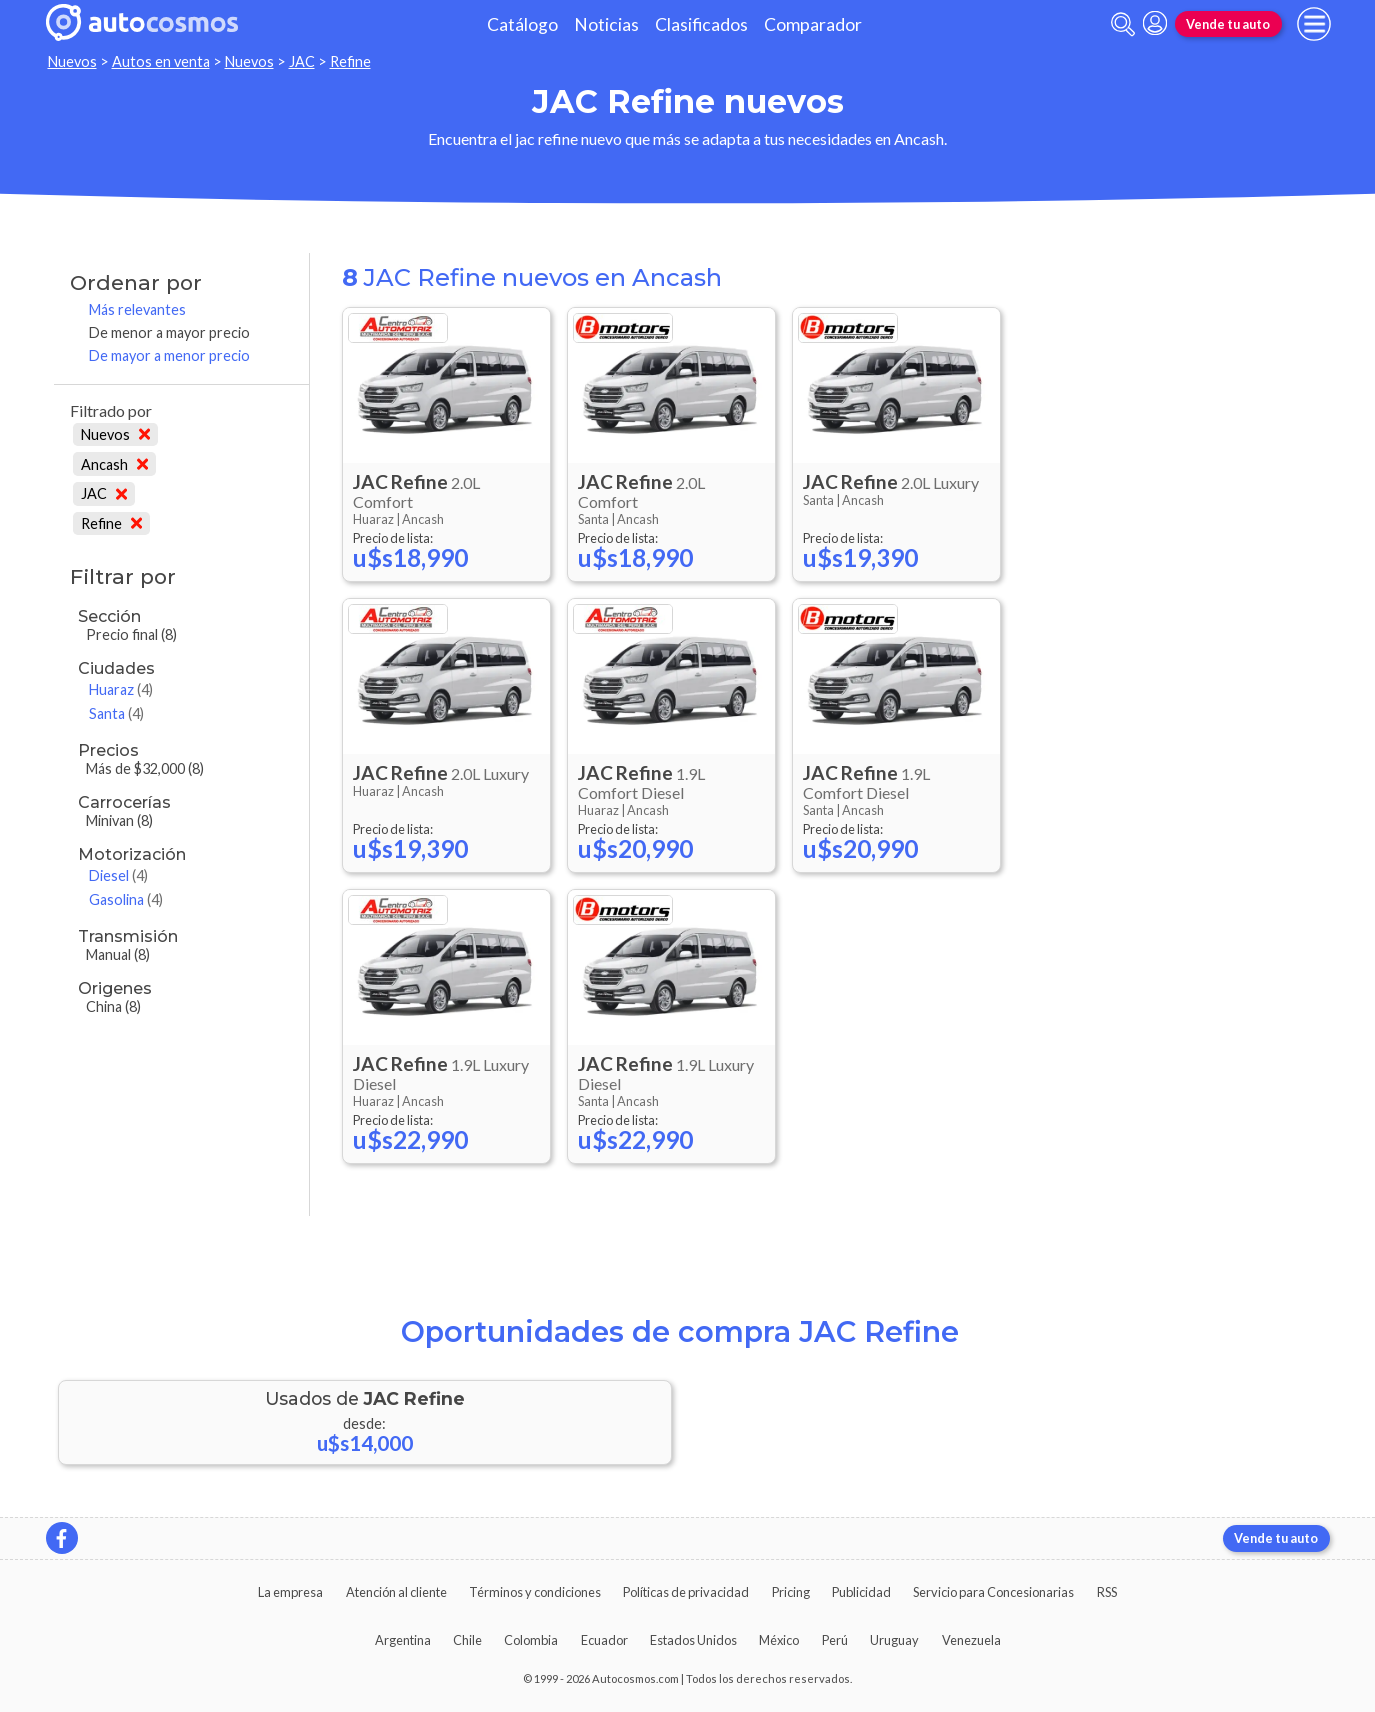 This screenshot has height=1712, width=1375. Describe the element at coordinates (686, 1592) in the screenshot. I see `Políticas de privacidad` at that location.